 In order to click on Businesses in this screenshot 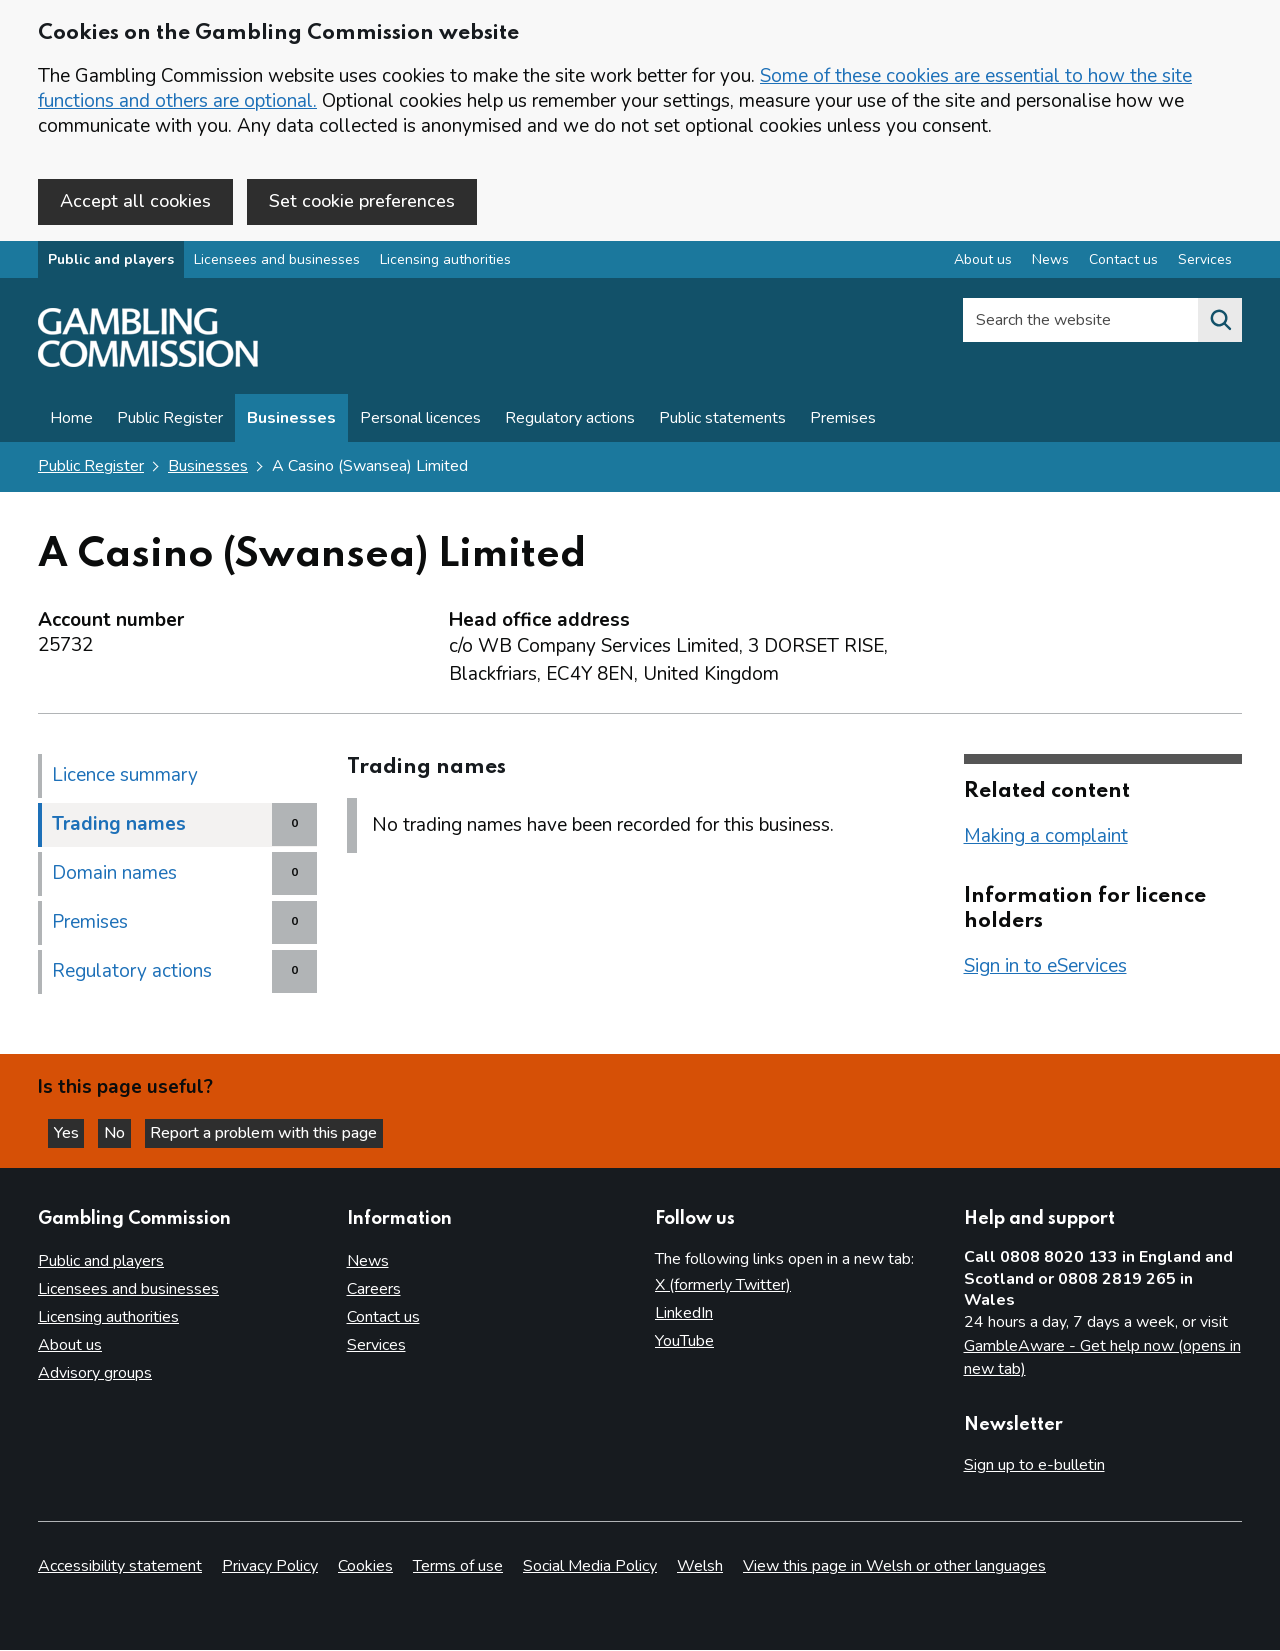, I will do `click(291, 422)`.